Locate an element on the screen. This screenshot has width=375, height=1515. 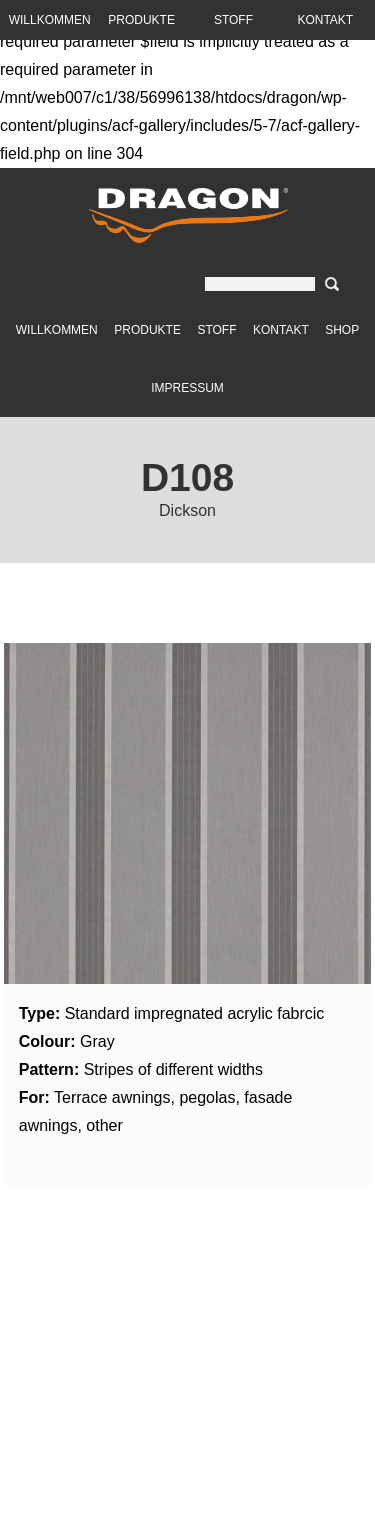
Impressum is located at coordinates (187, 388).